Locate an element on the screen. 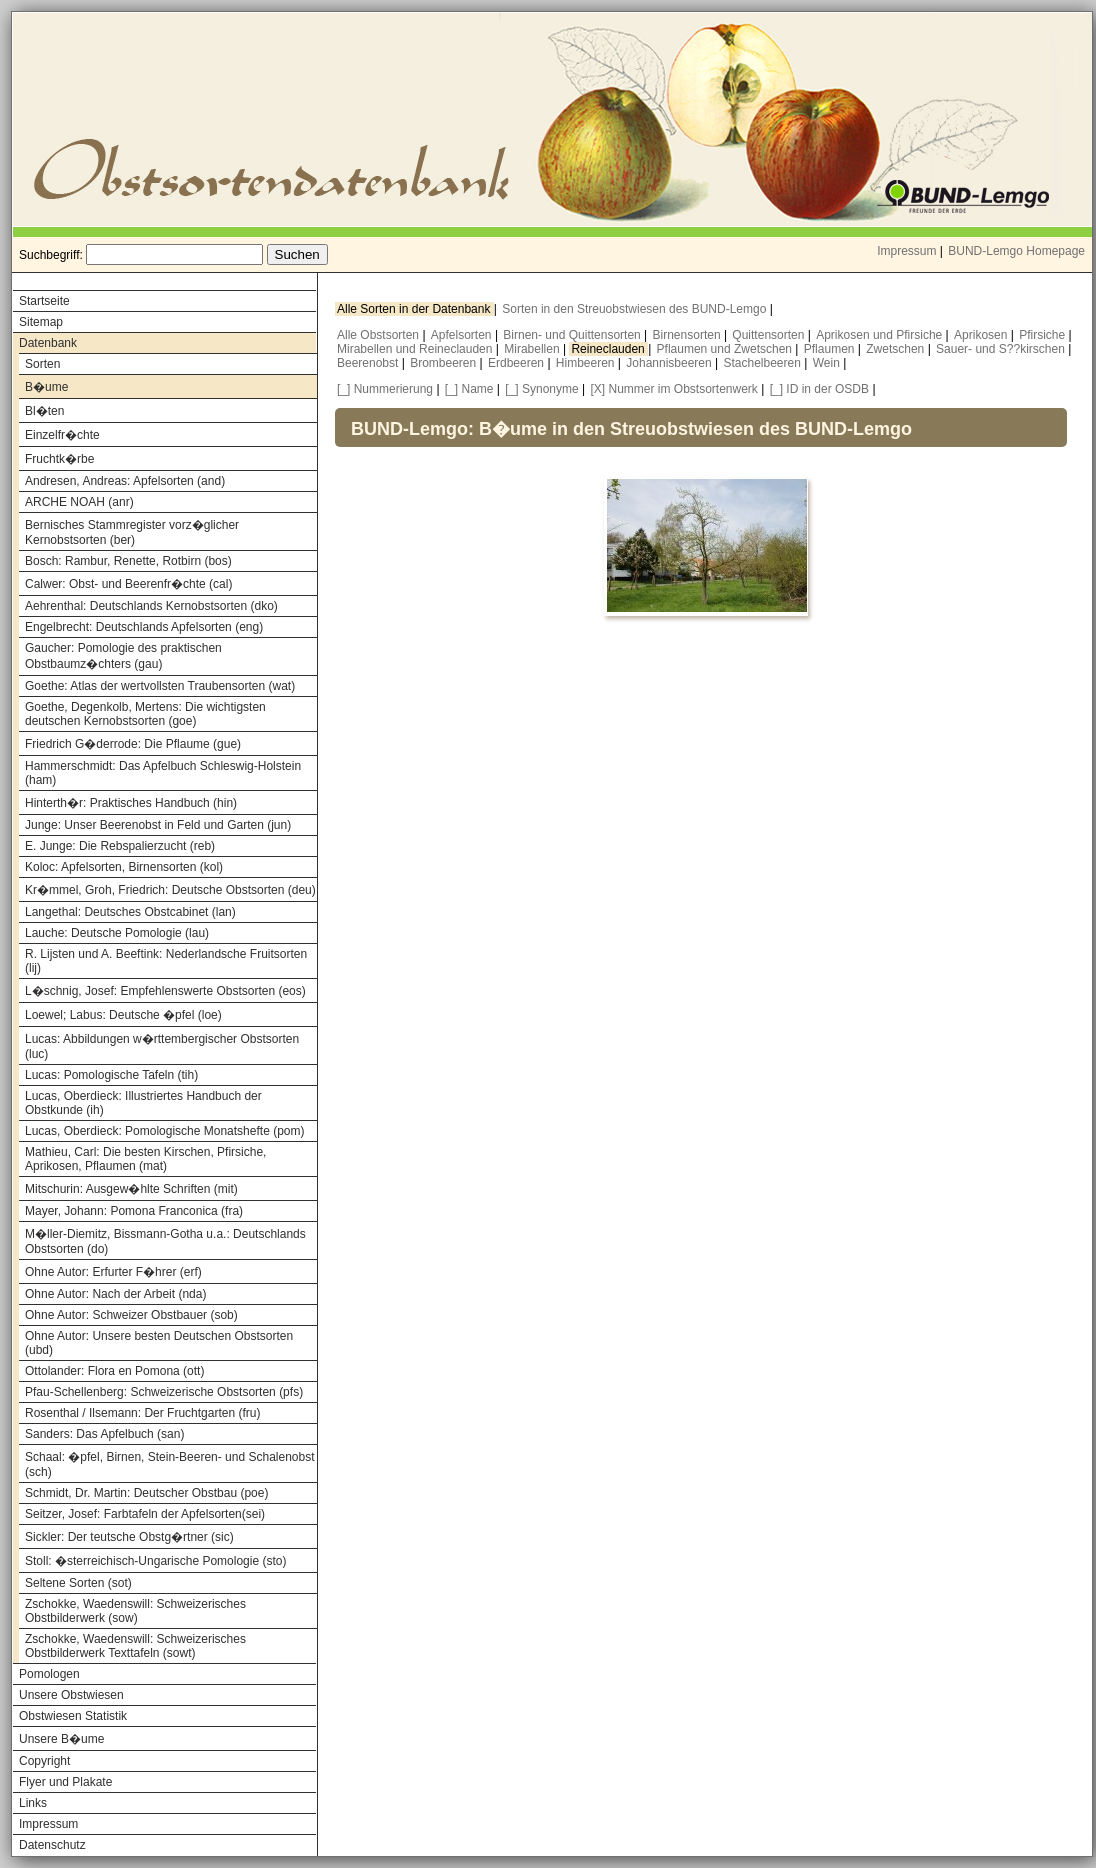  [X] Nummer im Obstsortenwerk is located at coordinates (674, 389).